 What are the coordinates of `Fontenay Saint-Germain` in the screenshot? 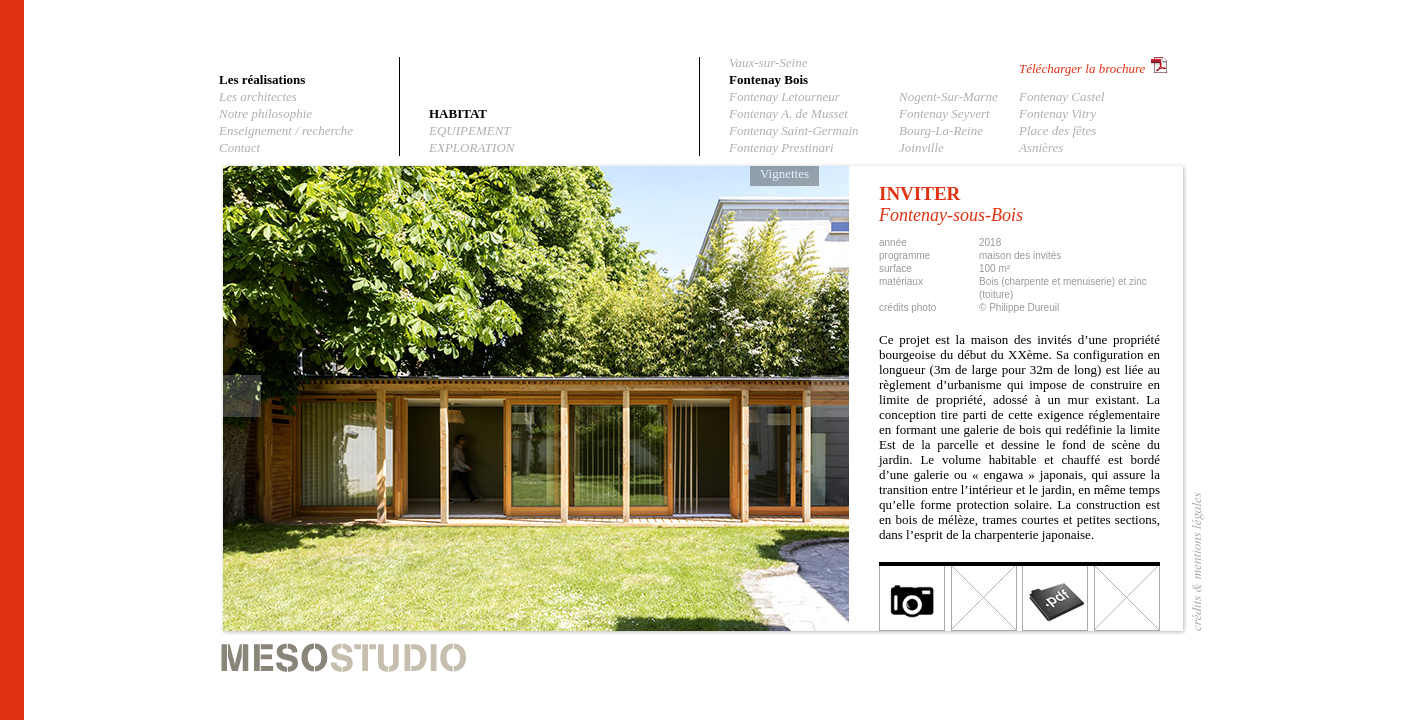 It's located at (794, 130).